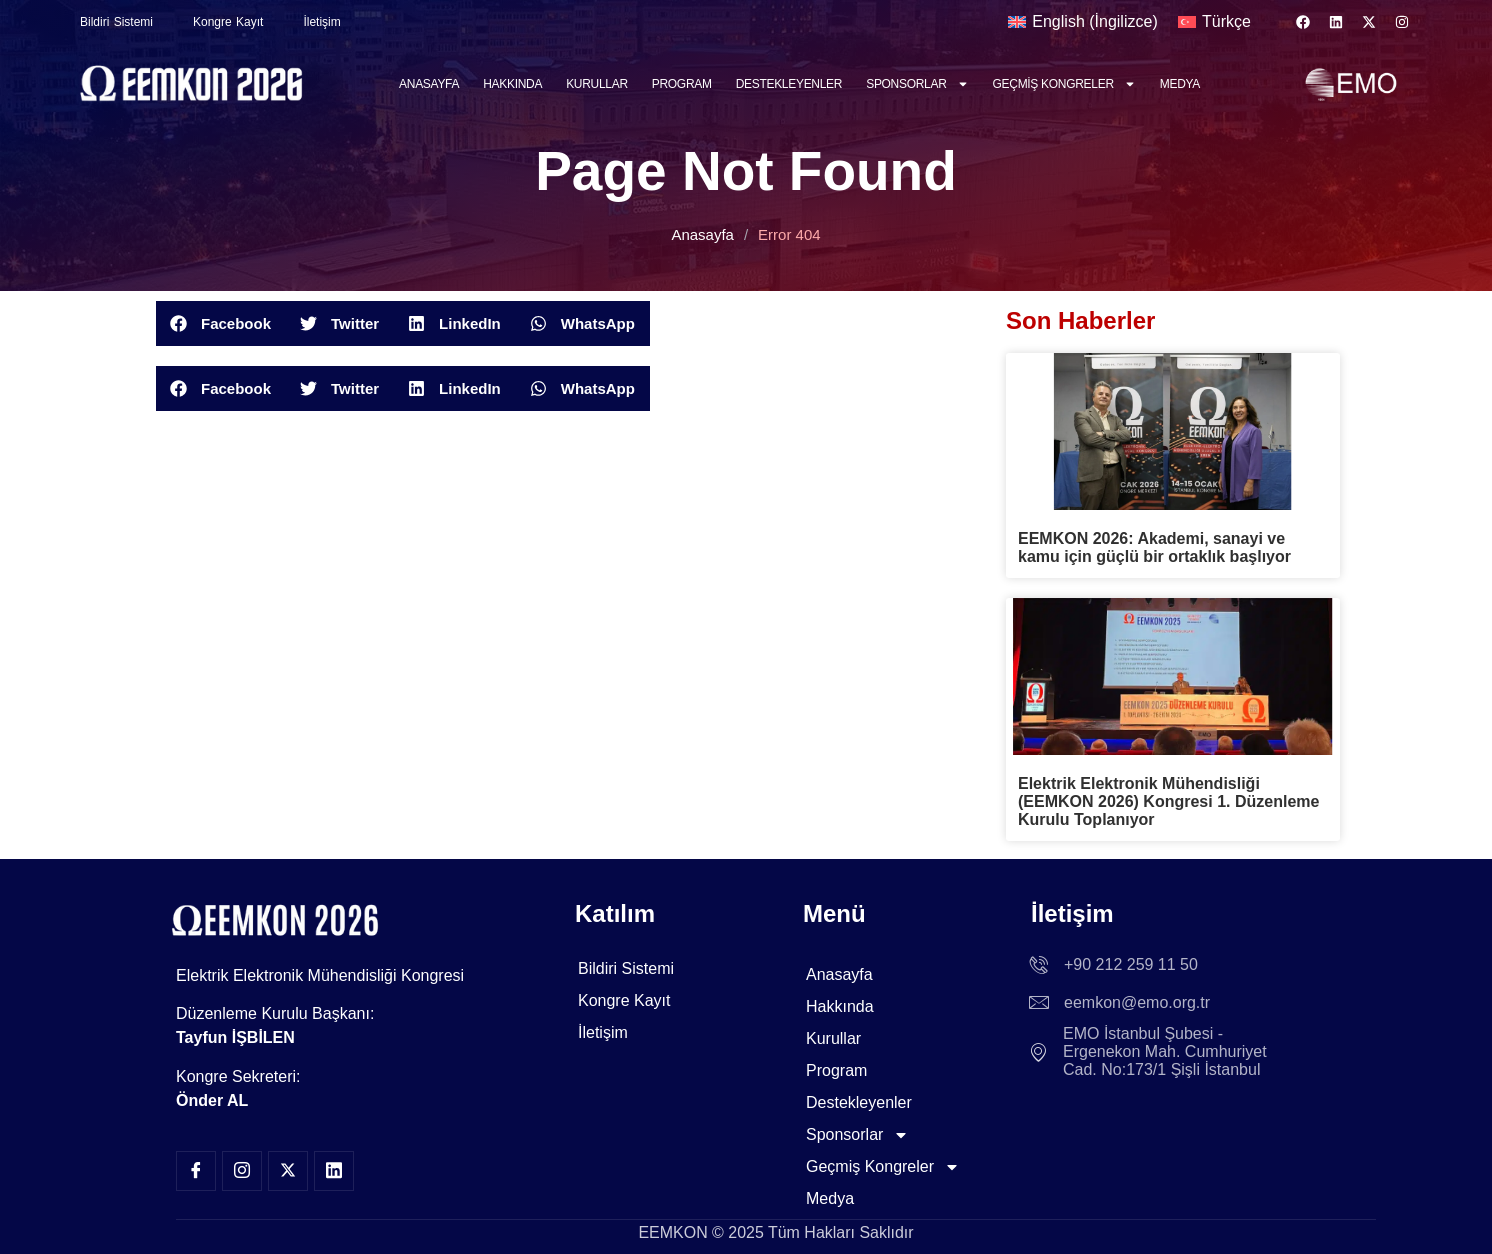 The width and height of the screenshot is (1492, 1254). I want to click on Elektrik Elektronik Mühendisliği (EEMKON 2026) Kongresi 1. Düzenleme Kurulu Toplanıyor, so click(1168, 801).